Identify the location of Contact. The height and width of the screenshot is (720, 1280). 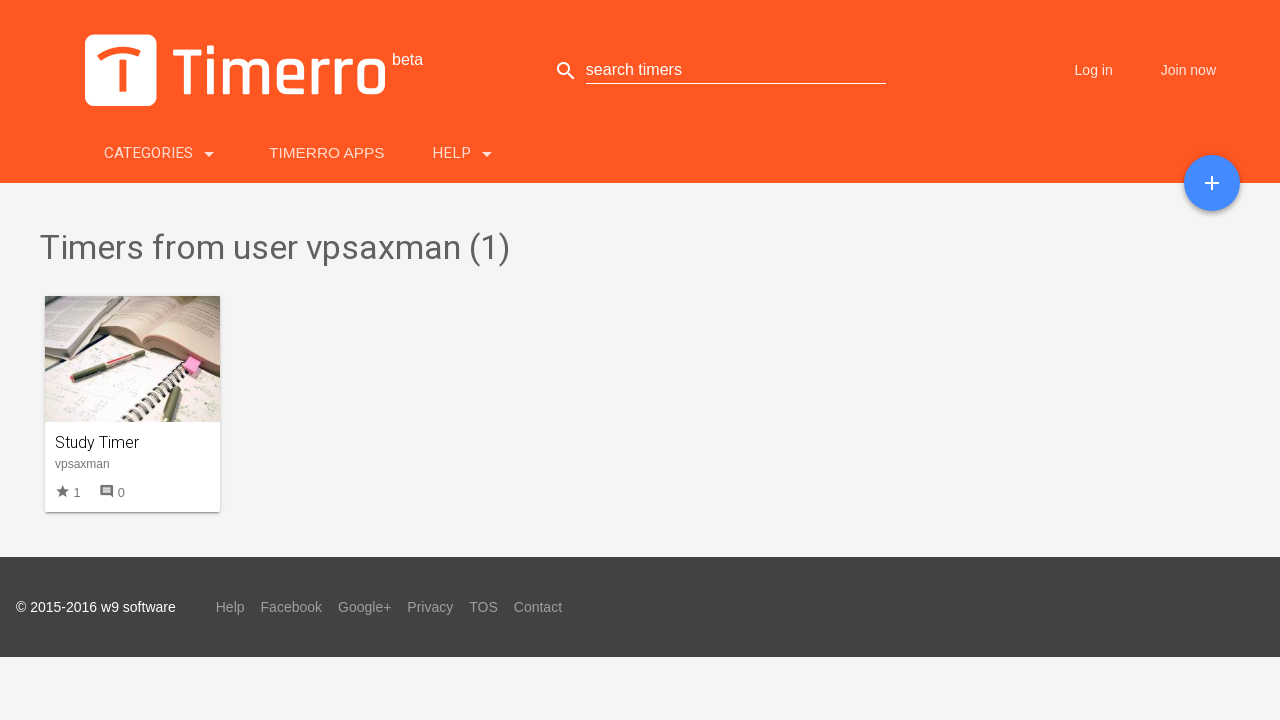
(538, 607).